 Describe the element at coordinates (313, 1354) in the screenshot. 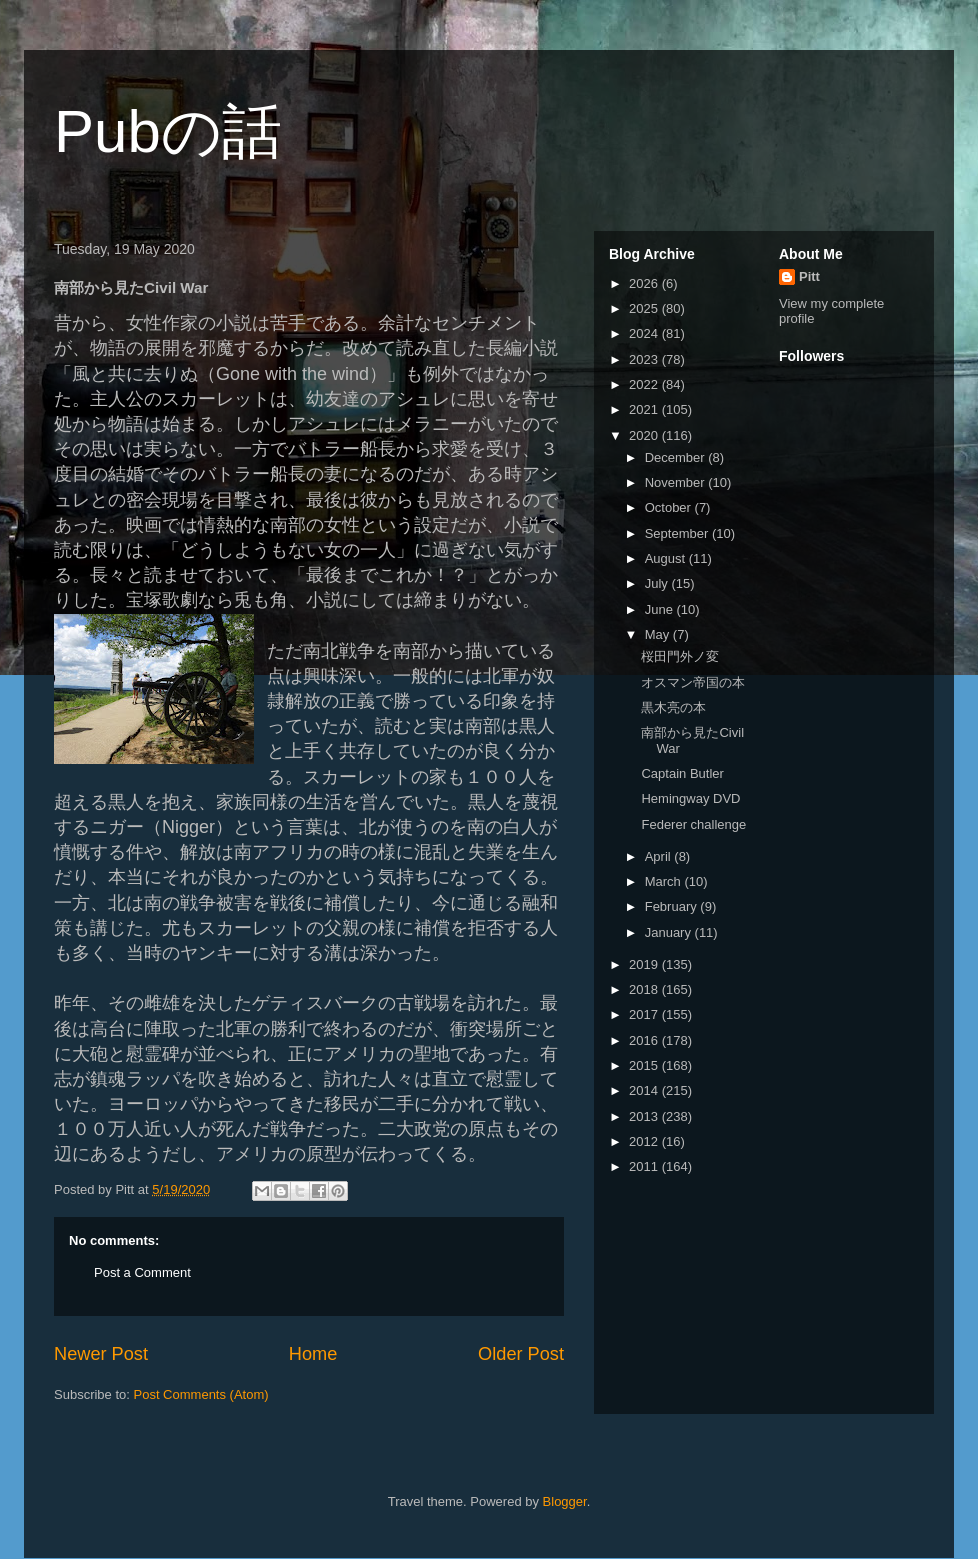

I see `Home` at that location.